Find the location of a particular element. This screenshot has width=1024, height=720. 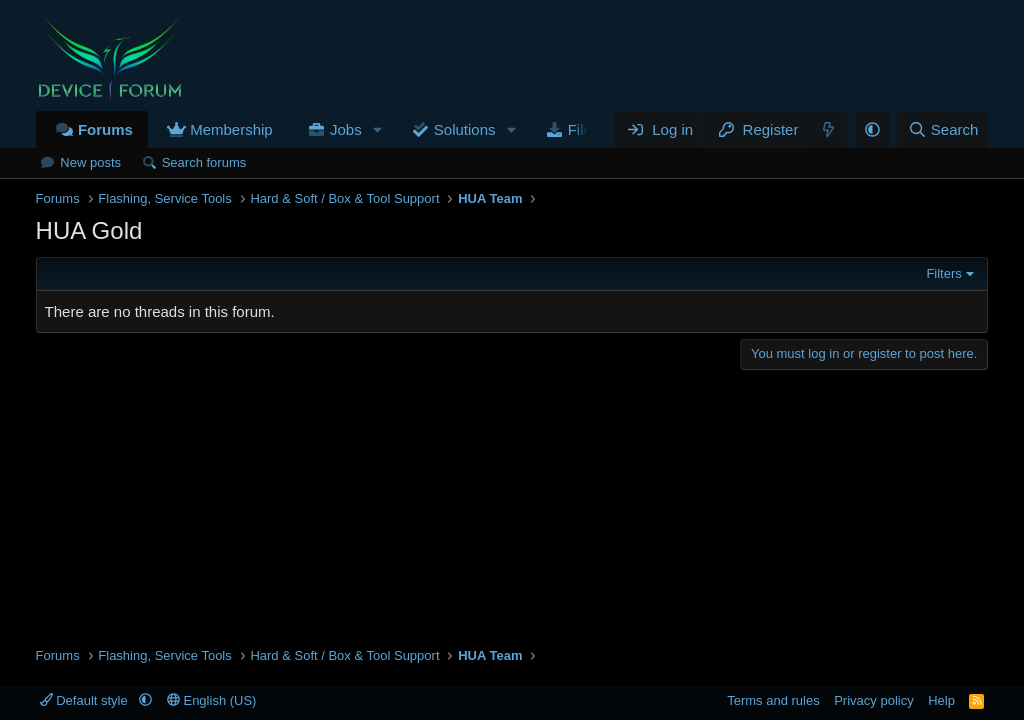

[Search] is located at coordinates (942, 129).